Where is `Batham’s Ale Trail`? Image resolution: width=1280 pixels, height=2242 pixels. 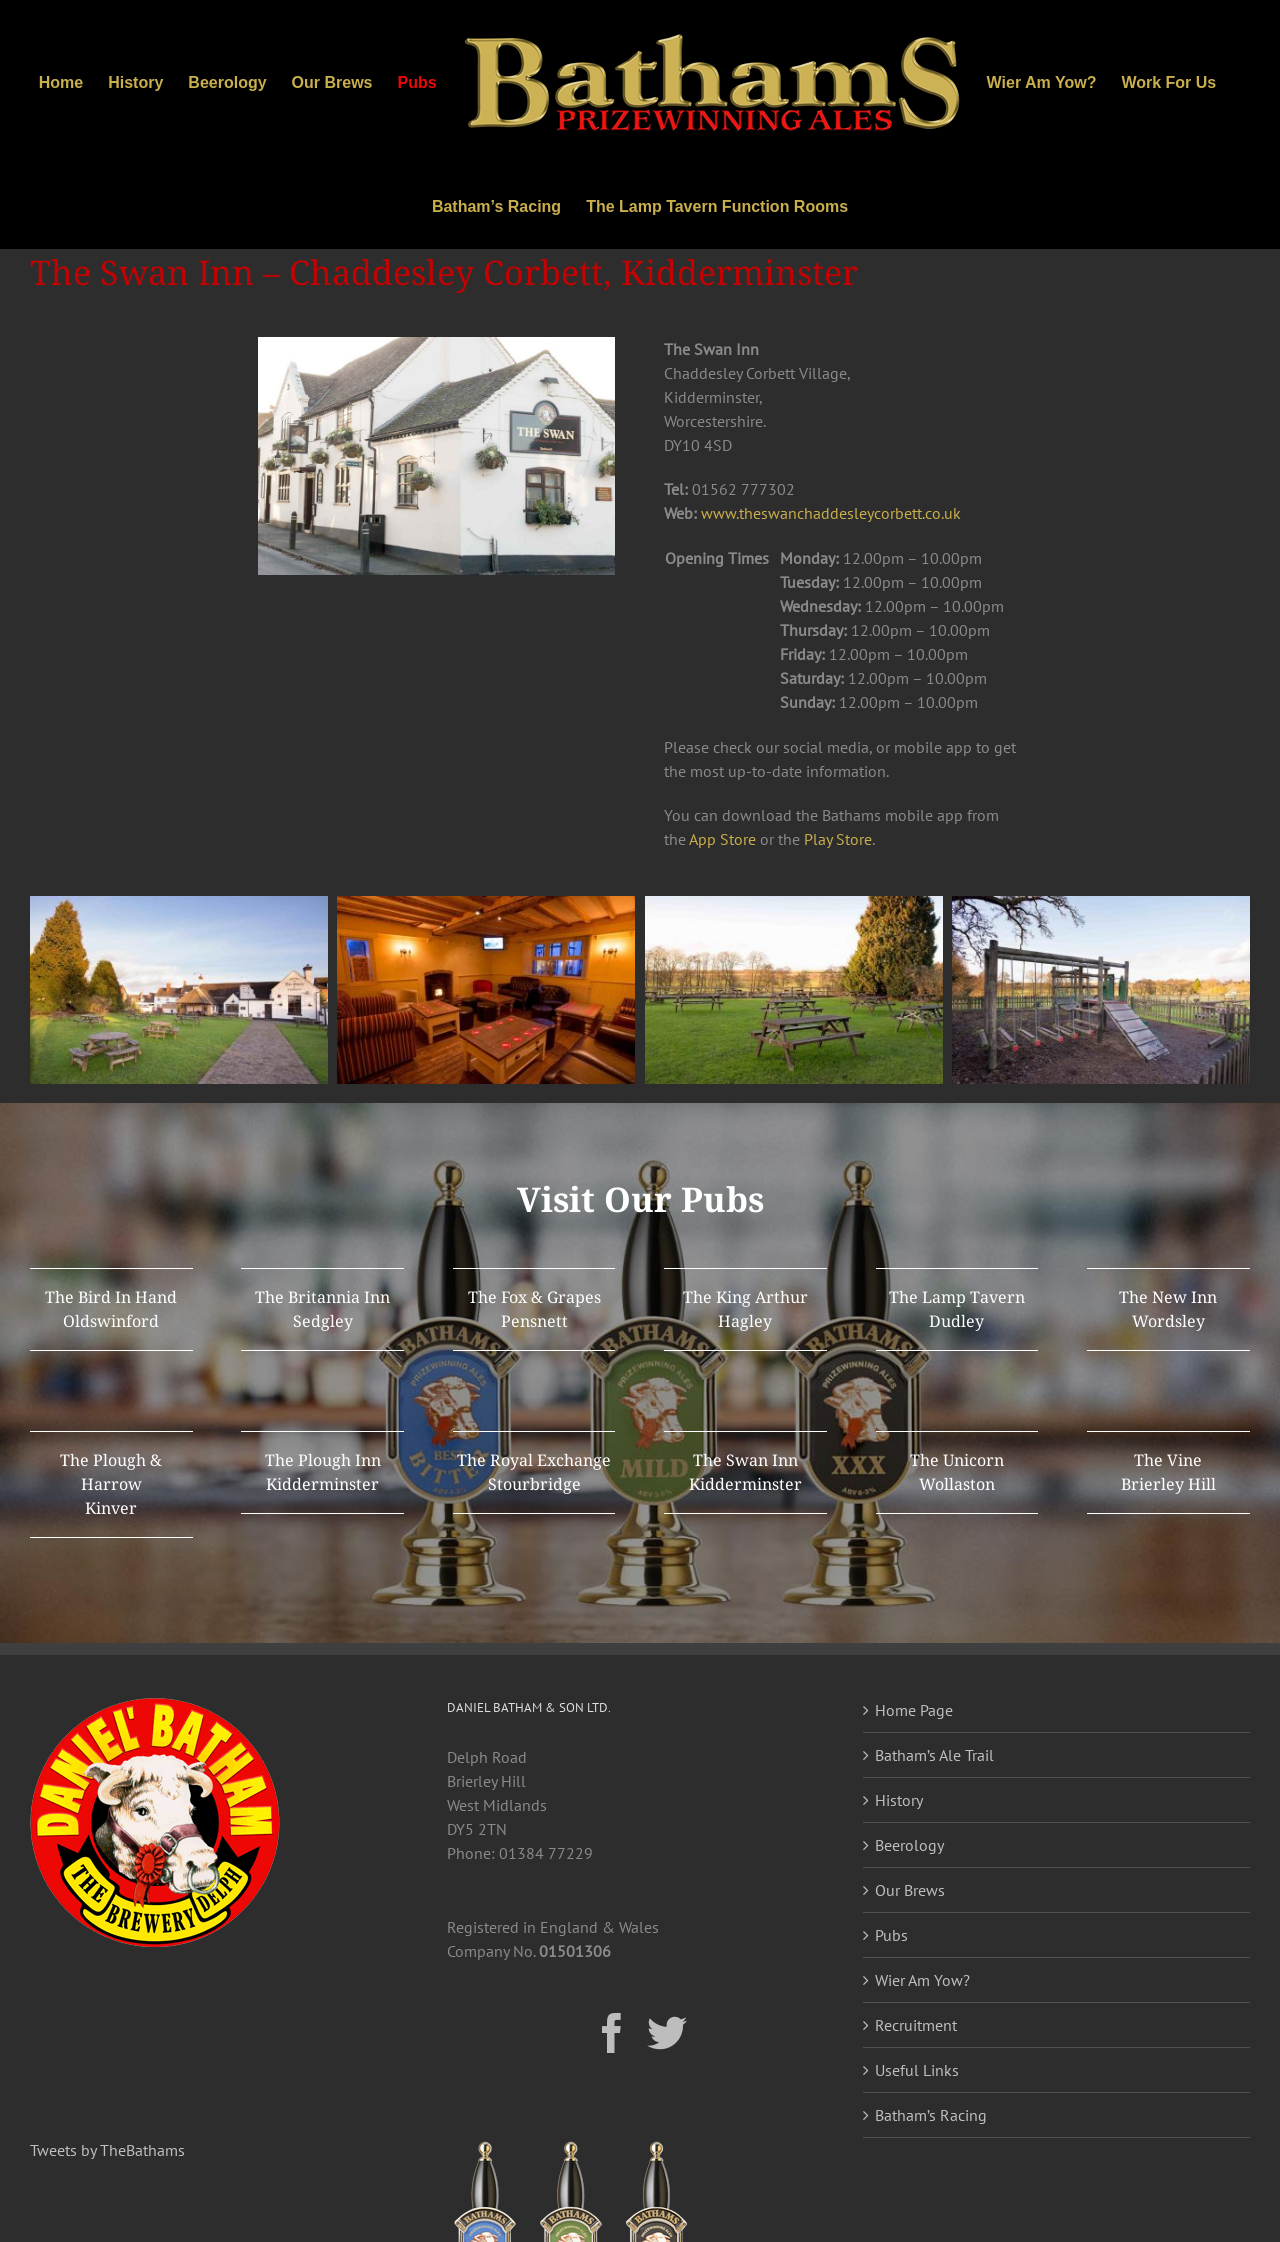
Batham’s Ale Trail is located at coordinates (934, 1755).